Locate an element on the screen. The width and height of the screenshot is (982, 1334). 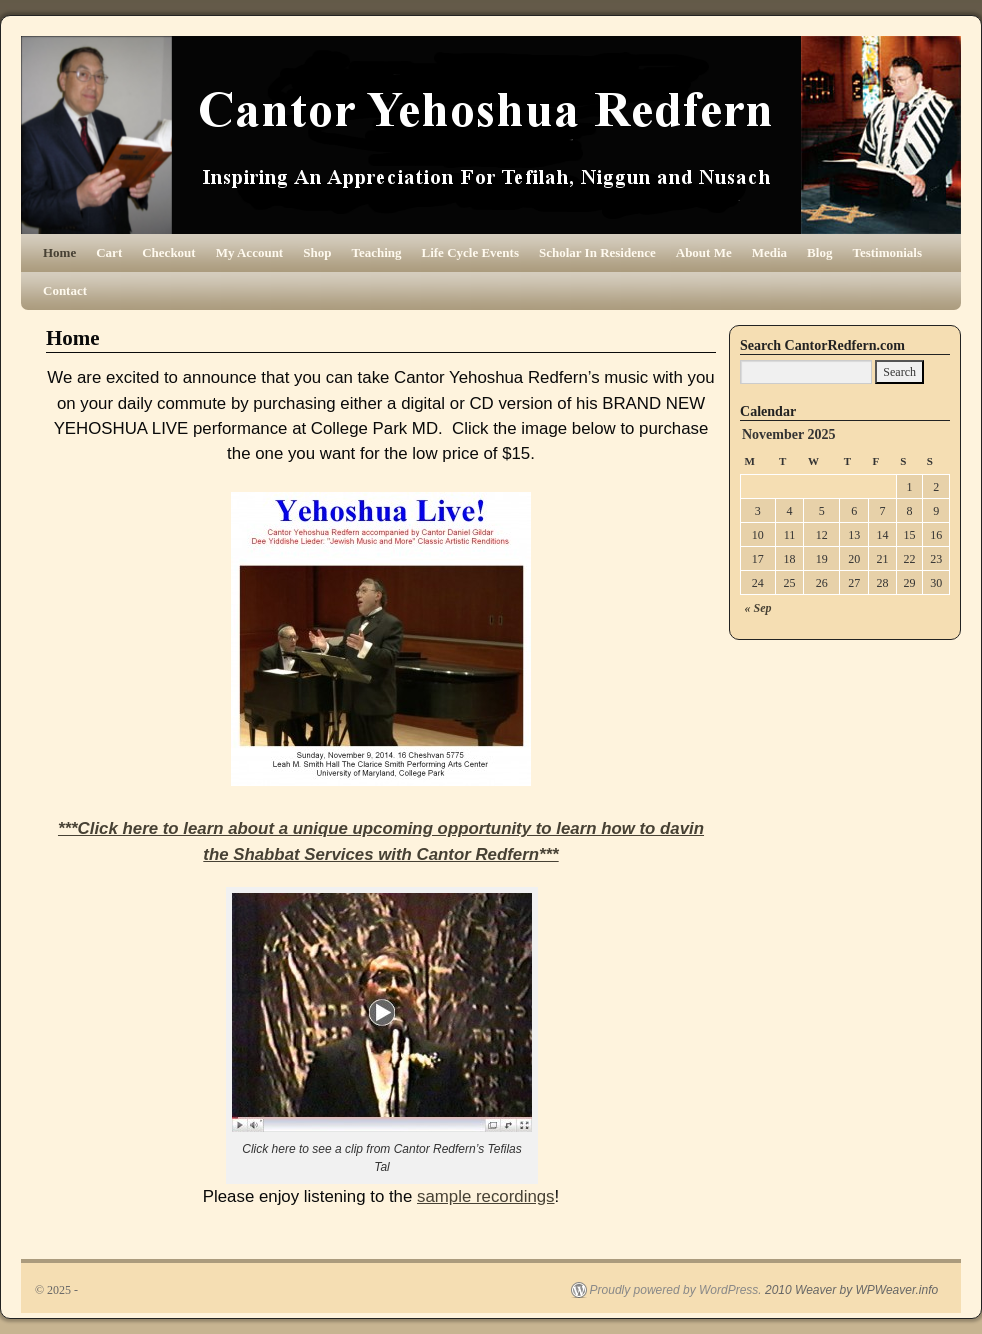
Teaching is located at coordinates (376, 252).